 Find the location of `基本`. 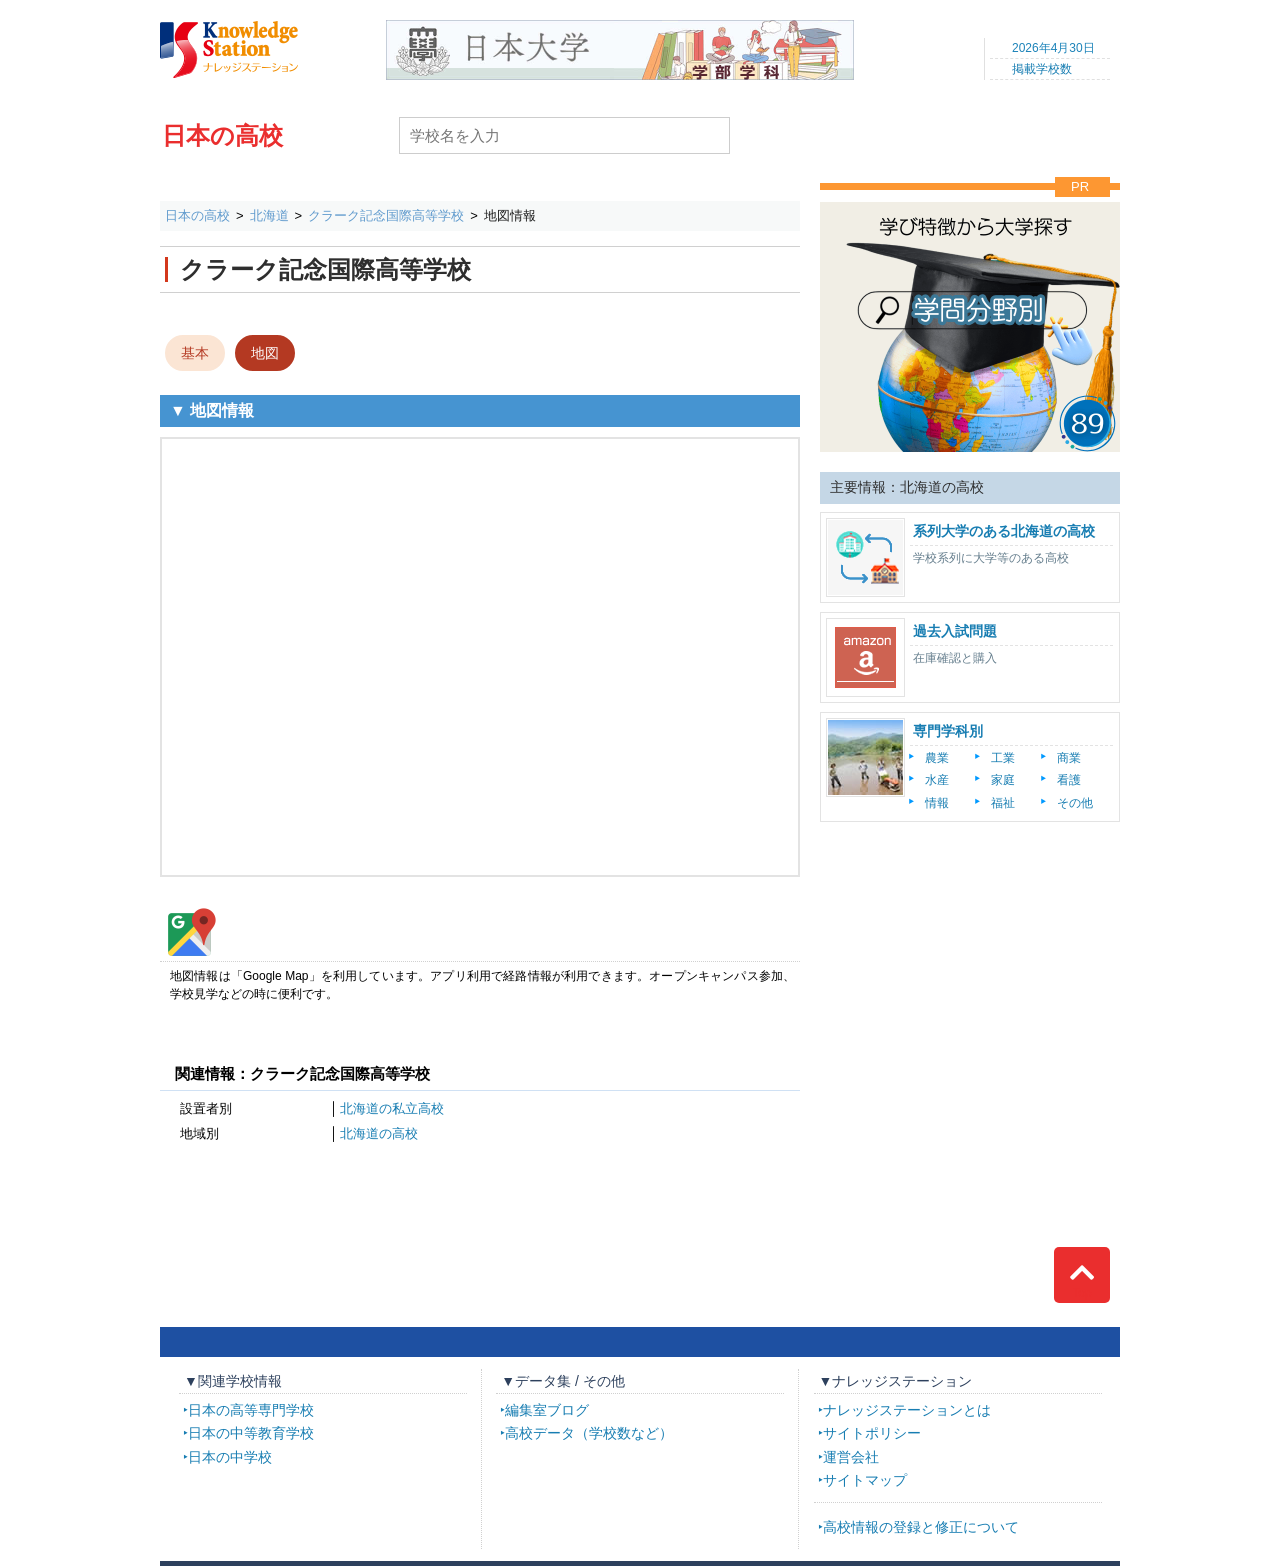

基本 is located at coordinates (195, 353).